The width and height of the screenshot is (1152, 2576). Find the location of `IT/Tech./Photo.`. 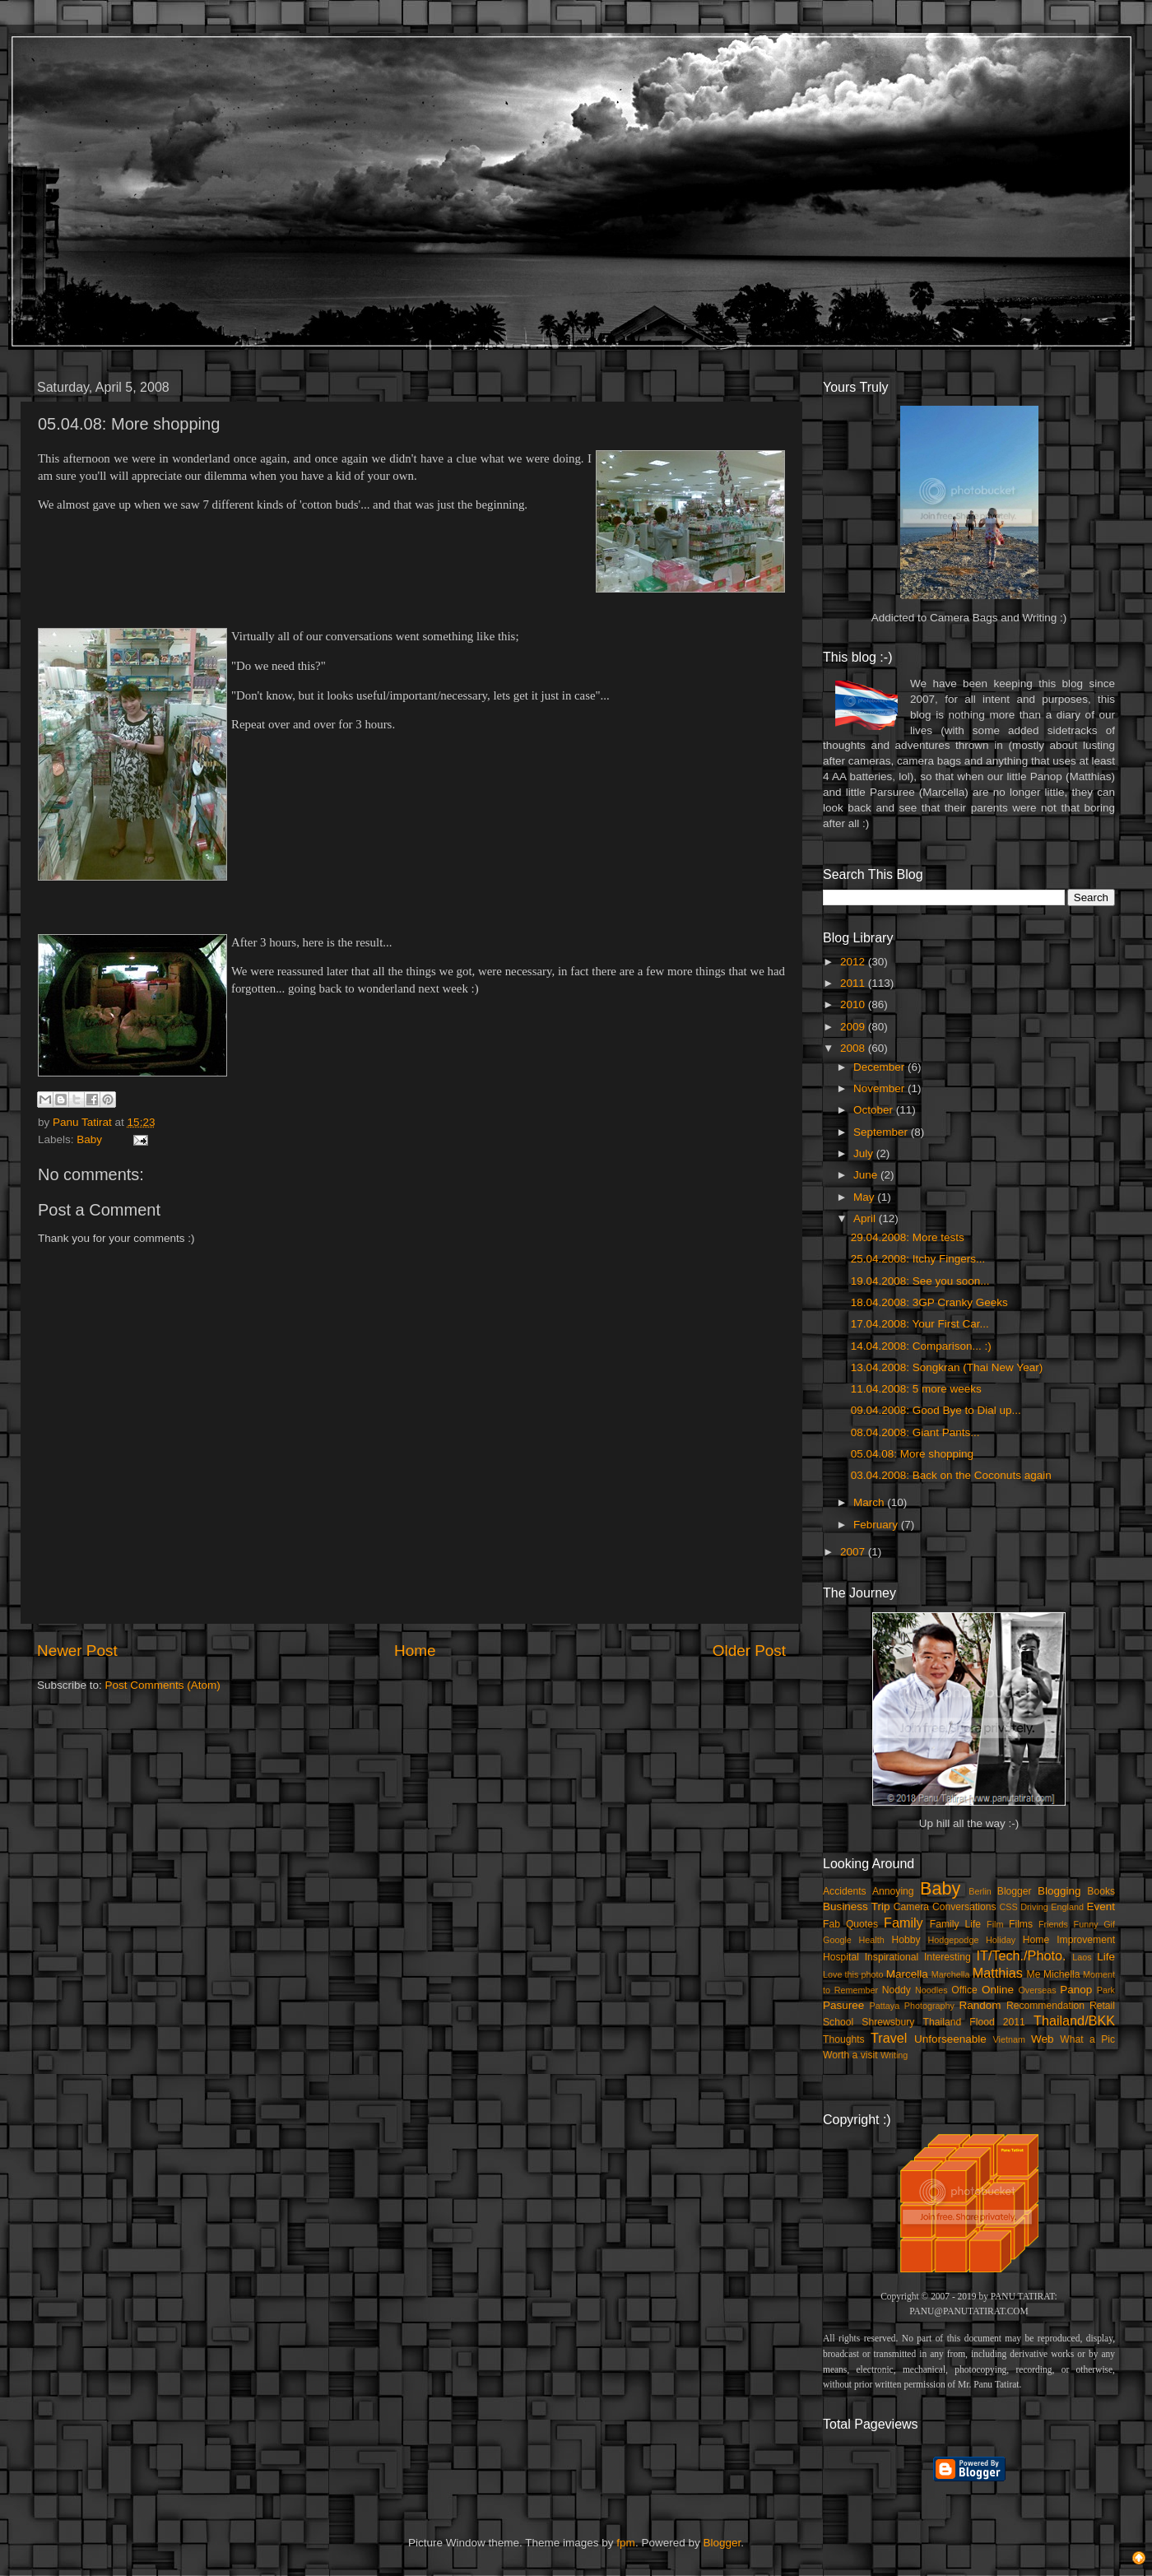

IT/Tech./Photo. is located at coordinates (1021, 1955).